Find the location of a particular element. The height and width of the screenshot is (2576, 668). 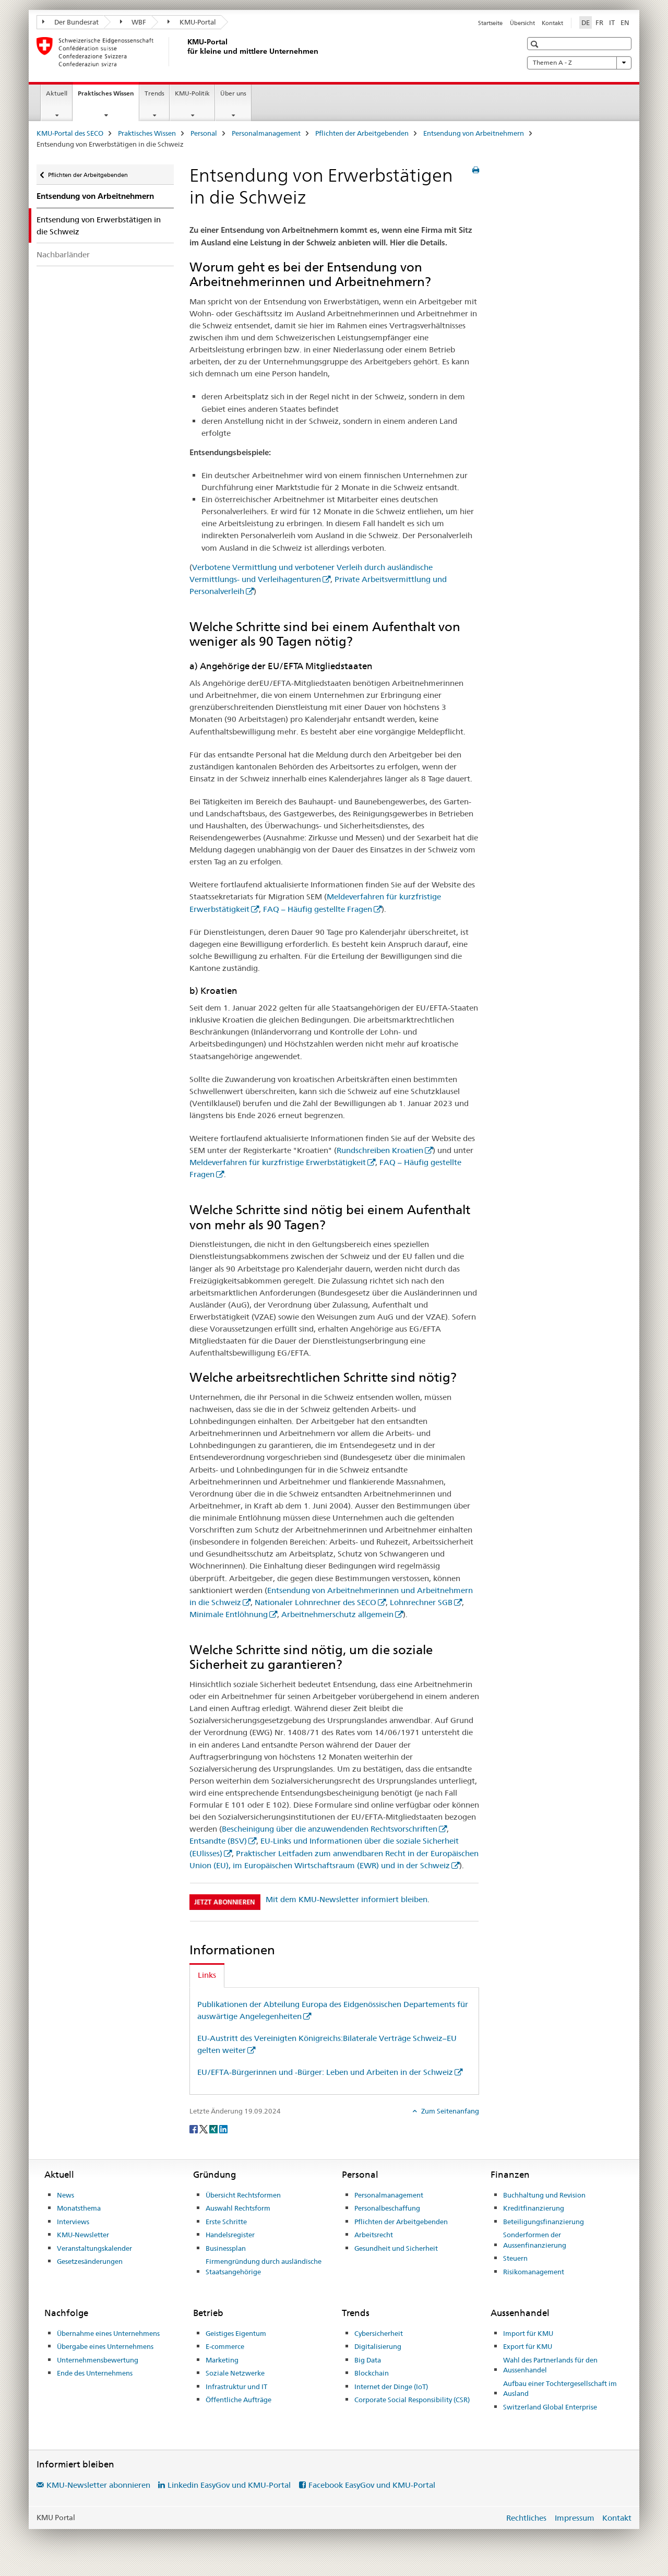

FR [Französisch] is located at coordinates (599, 22).